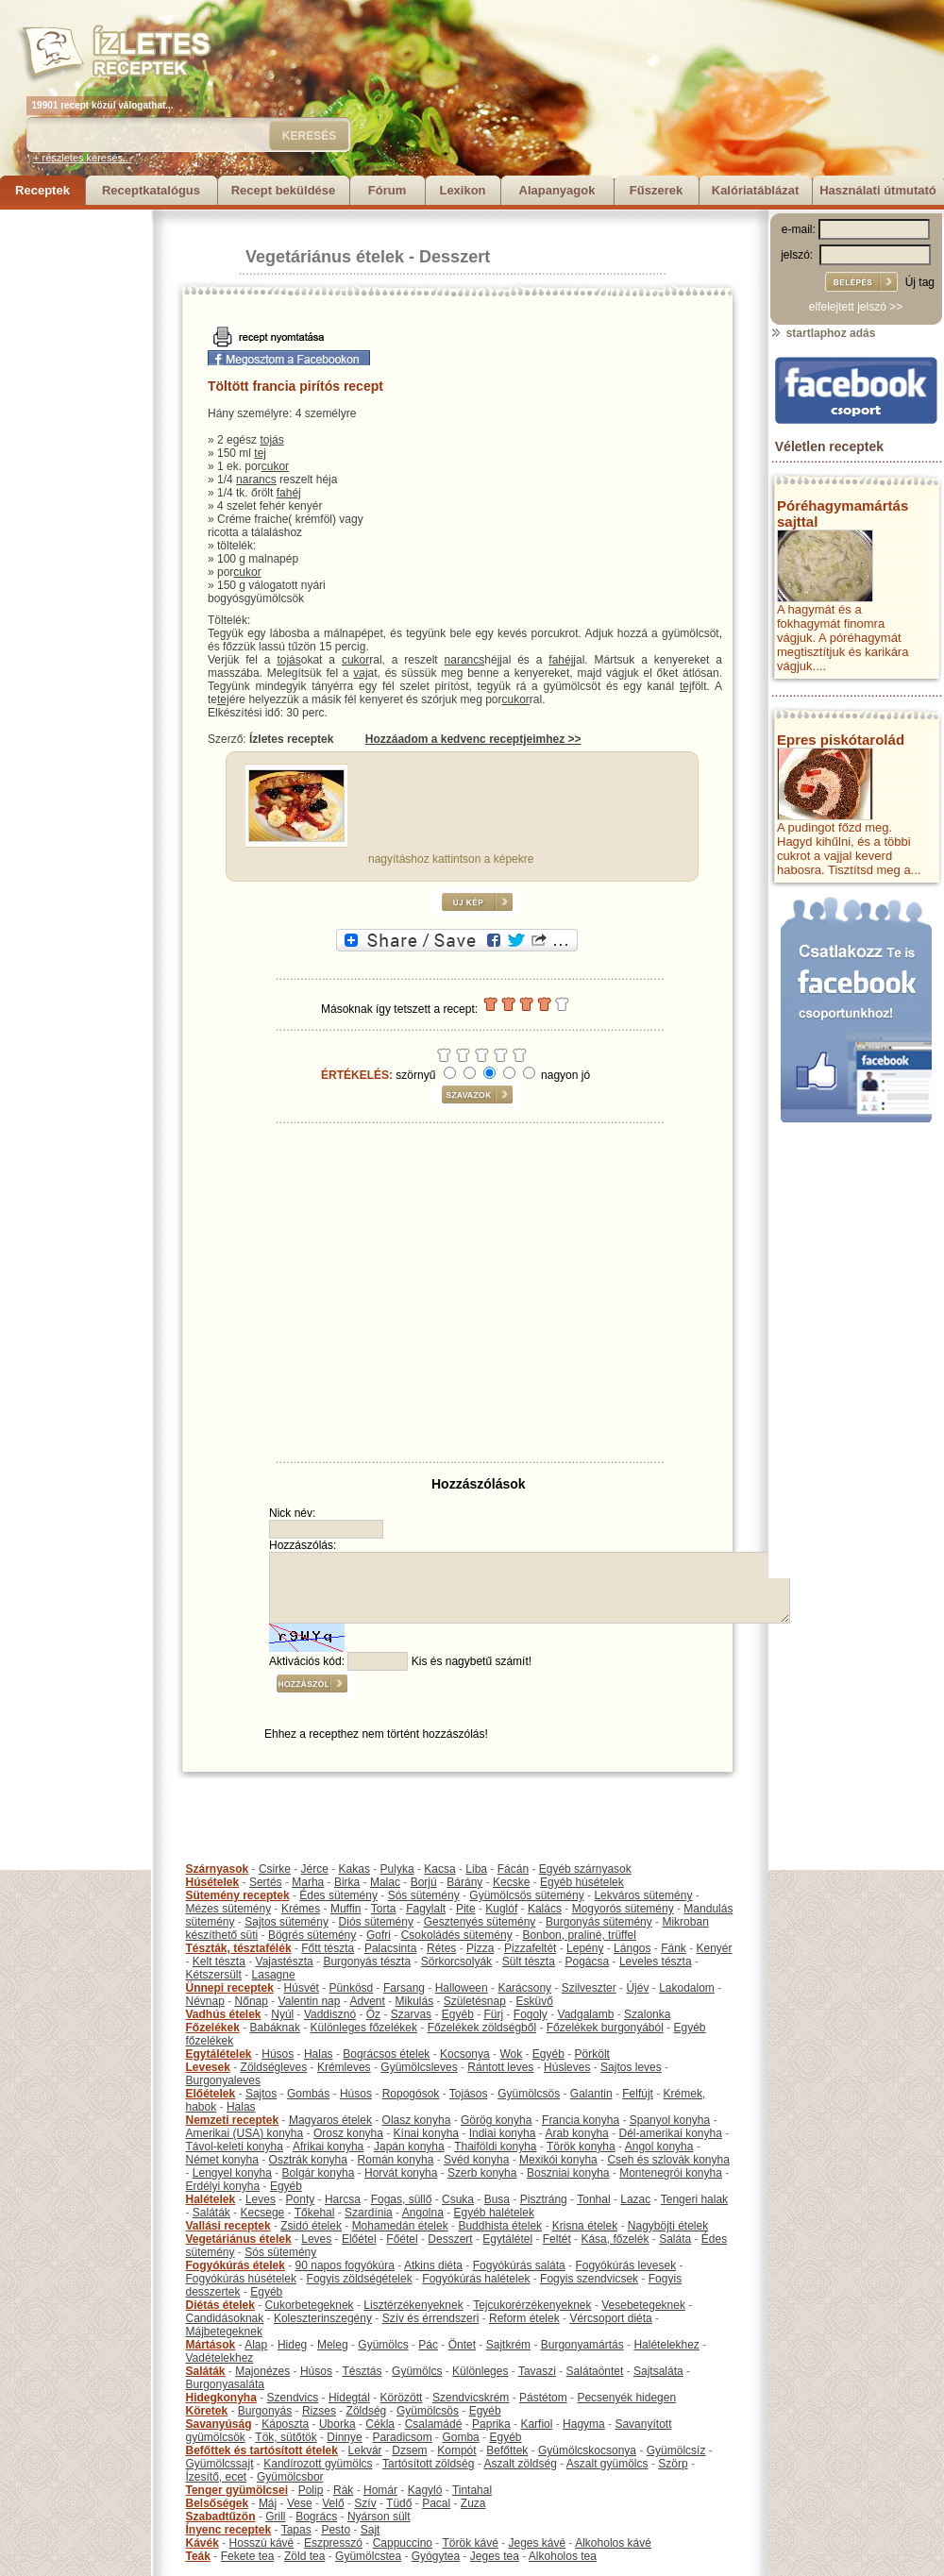 The height and width of the screenshot is (2576, 944). I want to click on Vadhús ételek, so click(223, 2014).